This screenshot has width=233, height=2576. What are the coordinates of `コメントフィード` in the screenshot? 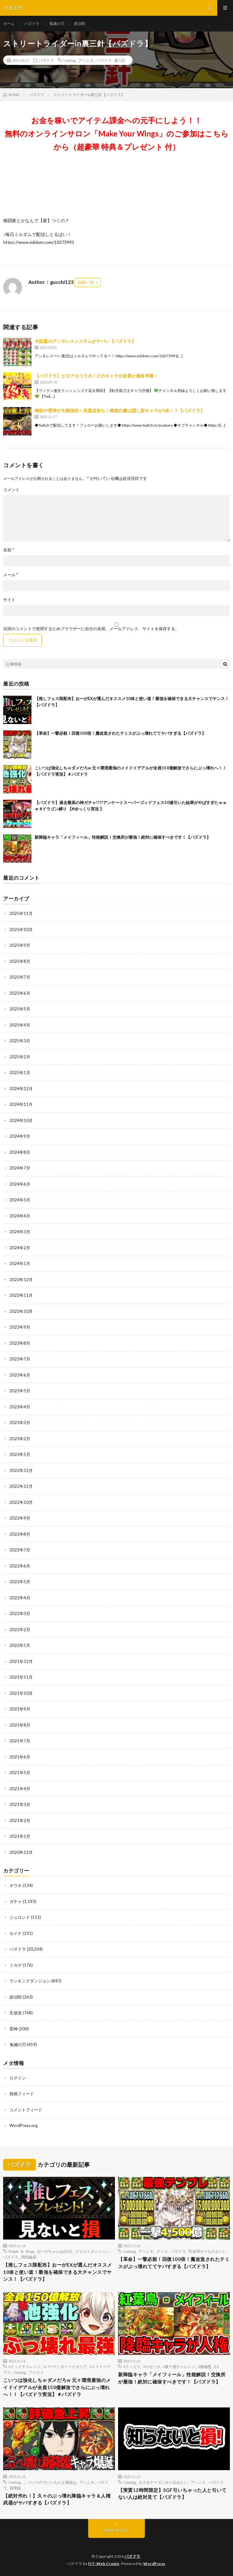 It's located at (25, 2109).